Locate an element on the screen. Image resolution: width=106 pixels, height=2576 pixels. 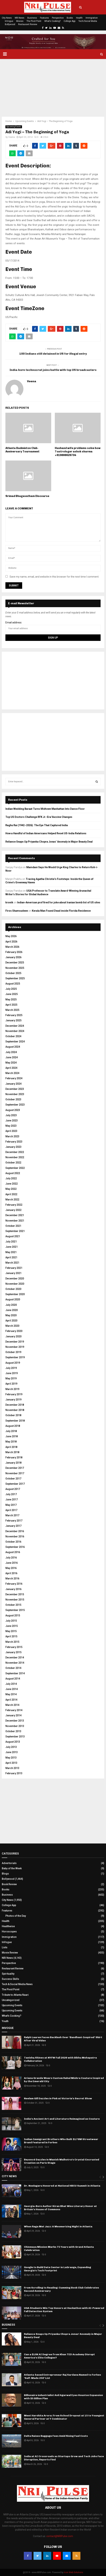
March 2018 is located at coordinates (12, 1452).